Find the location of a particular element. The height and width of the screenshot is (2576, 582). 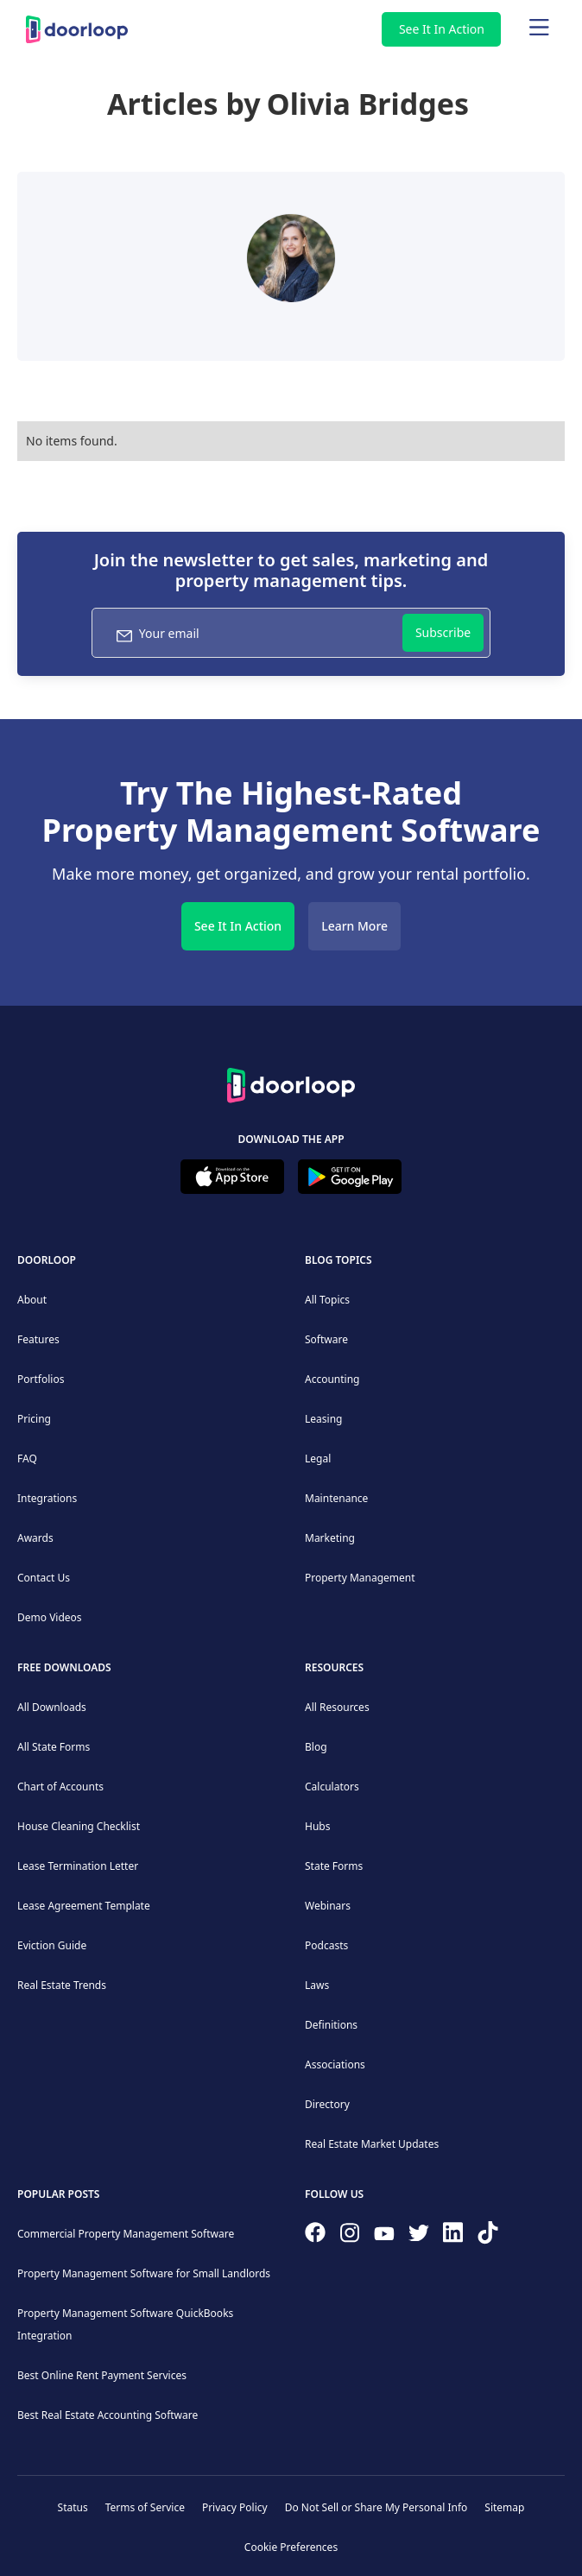

About is located at coordinates (32, 1299).